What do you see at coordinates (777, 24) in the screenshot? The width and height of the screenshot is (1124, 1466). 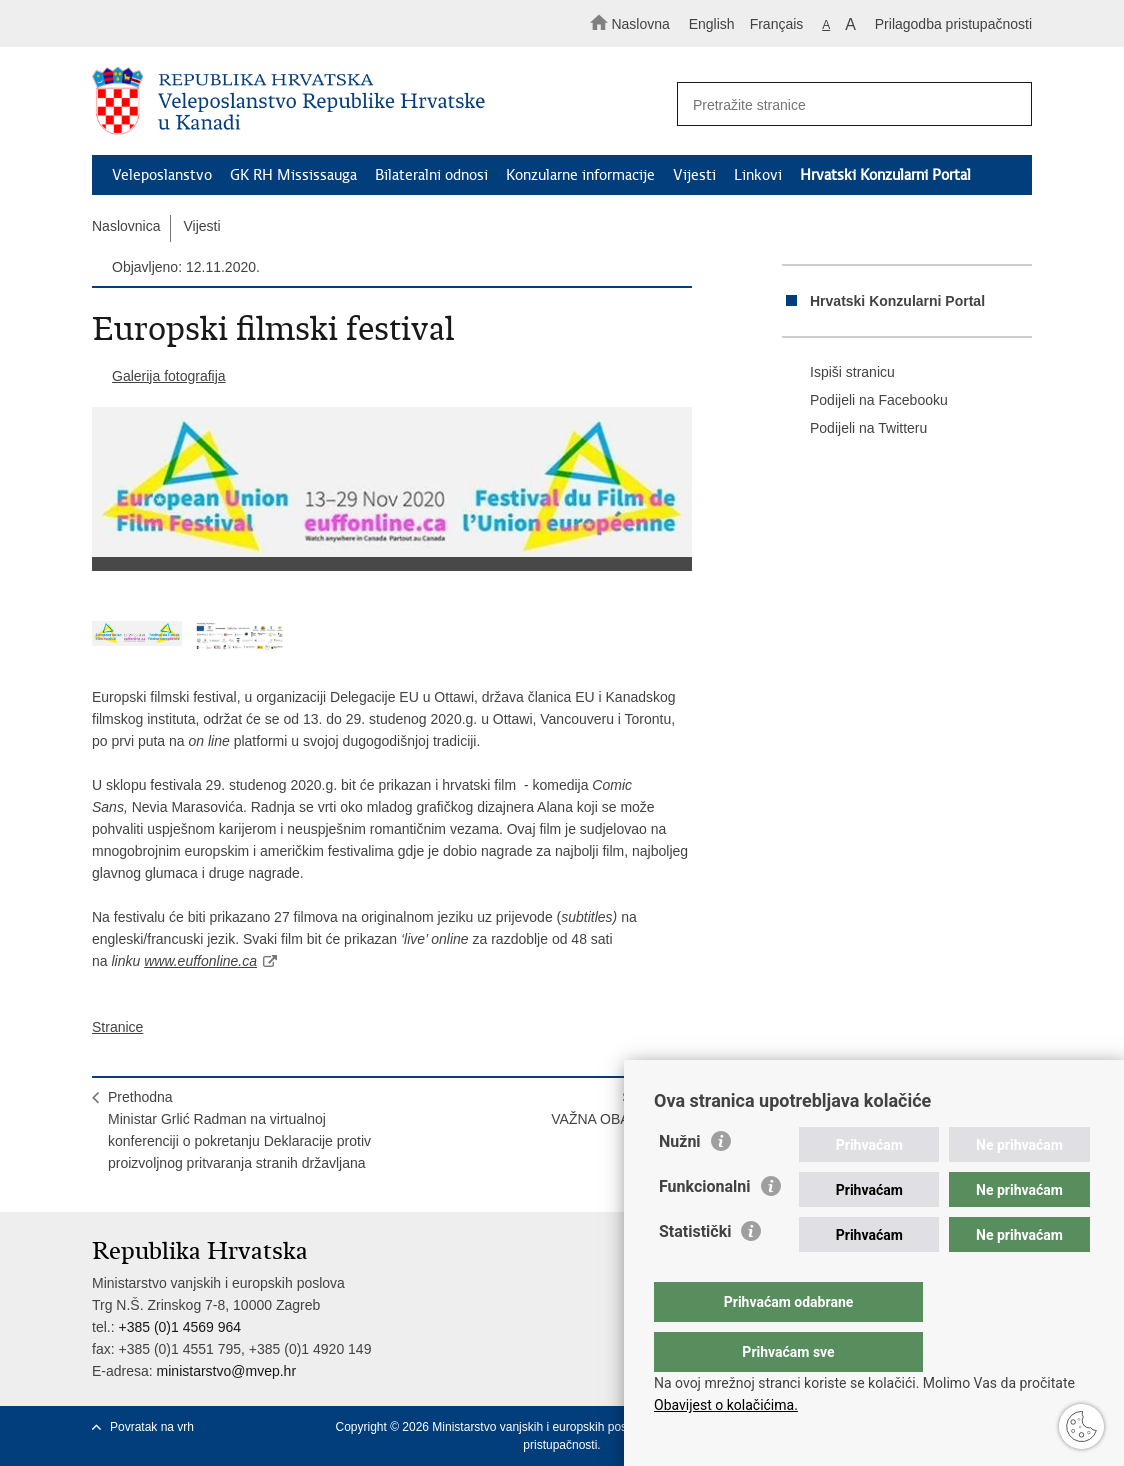 I see `Français` at bounding box center [777, 24].